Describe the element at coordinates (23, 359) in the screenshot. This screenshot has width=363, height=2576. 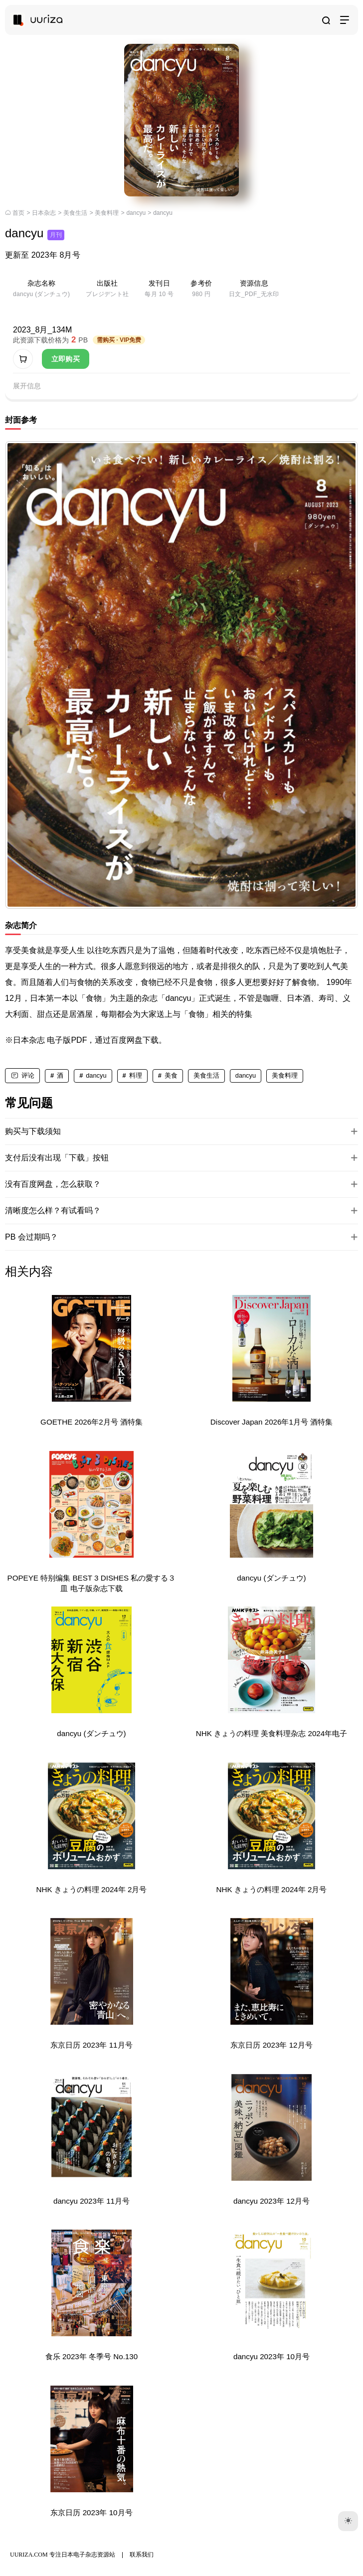
I see `[加入购物车]` at that location.